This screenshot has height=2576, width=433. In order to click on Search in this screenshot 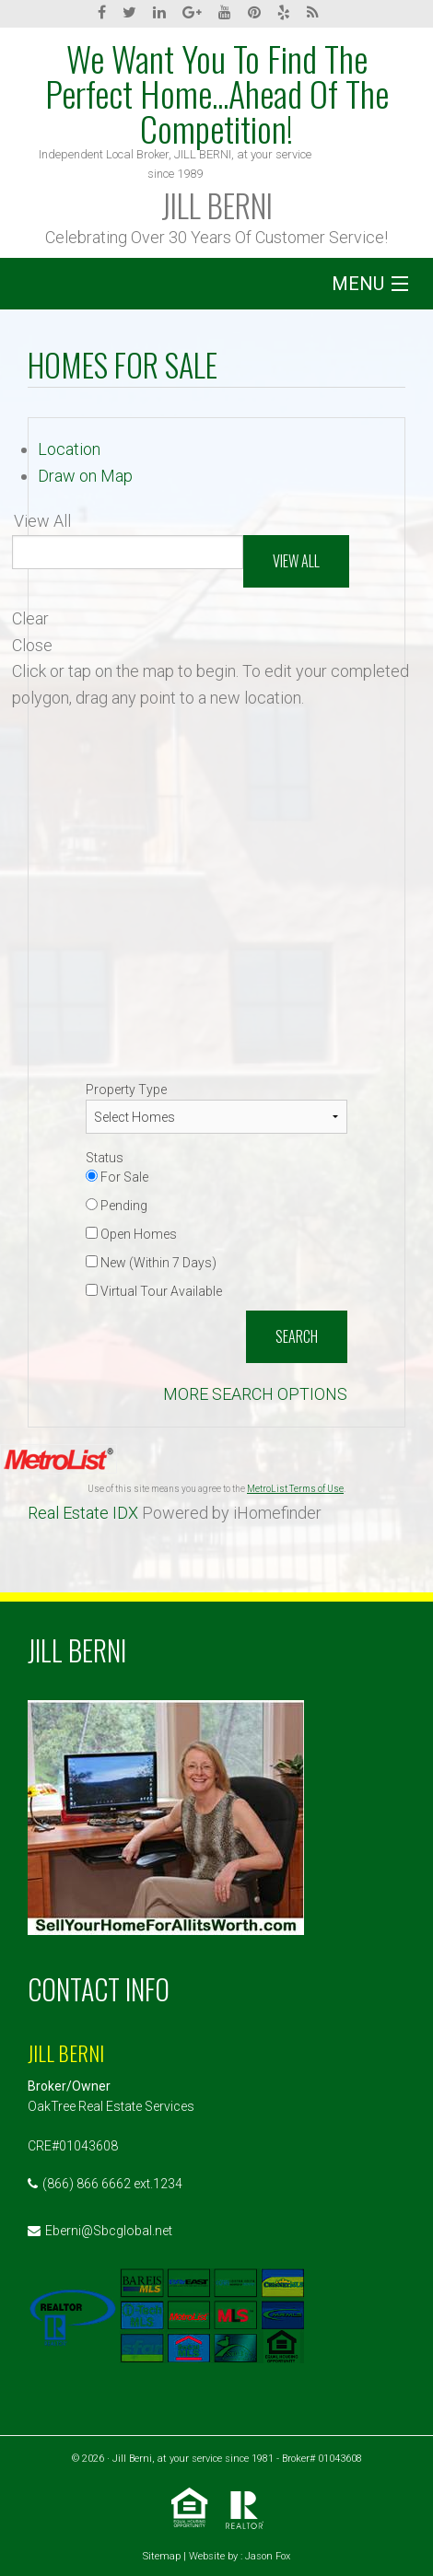, I will do `click(296, 1336)`.